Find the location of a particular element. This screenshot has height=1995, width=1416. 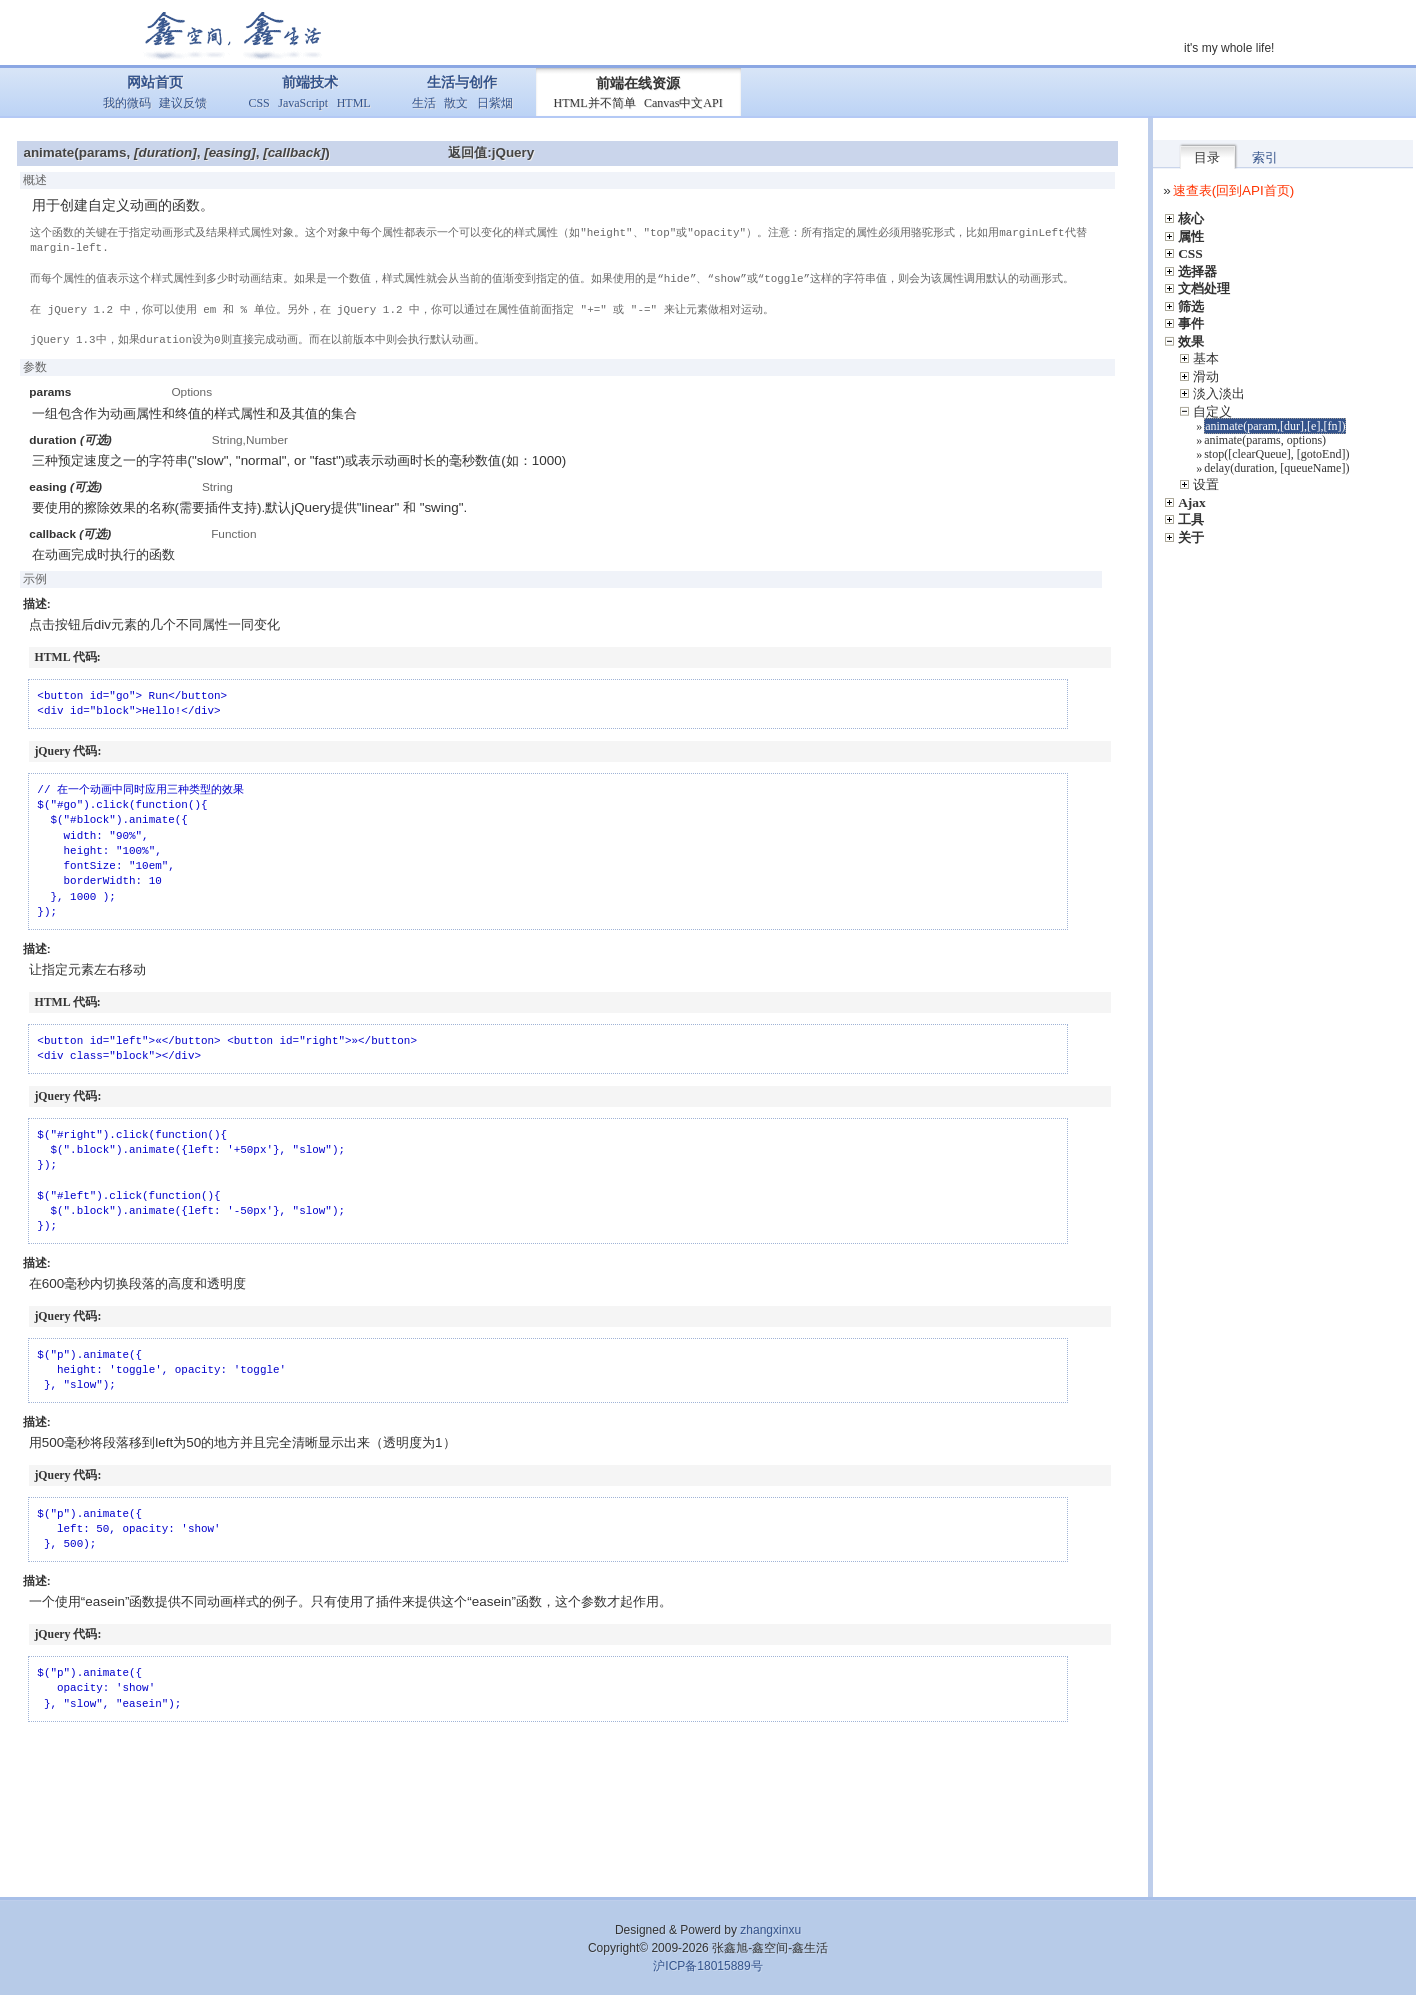

索引 is located at coordinates (1265, 157).